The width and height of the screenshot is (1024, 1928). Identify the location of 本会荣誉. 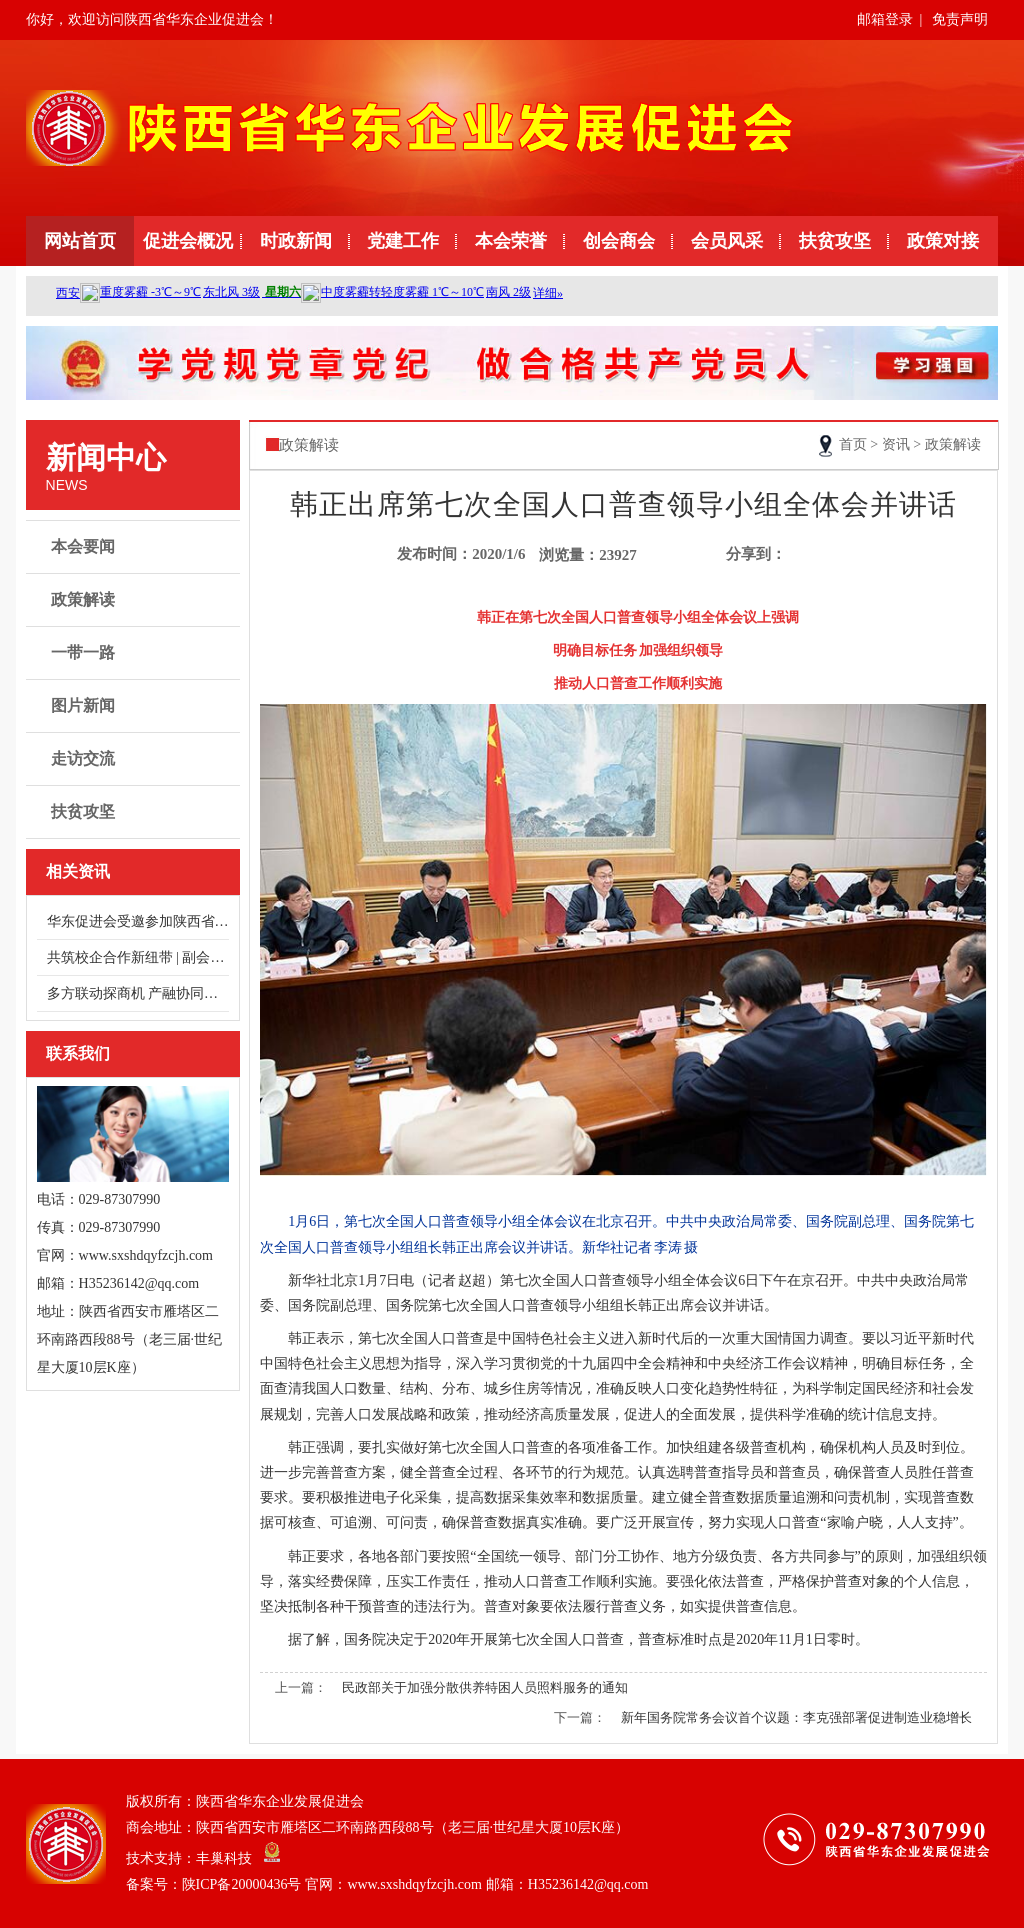
(511, 241).